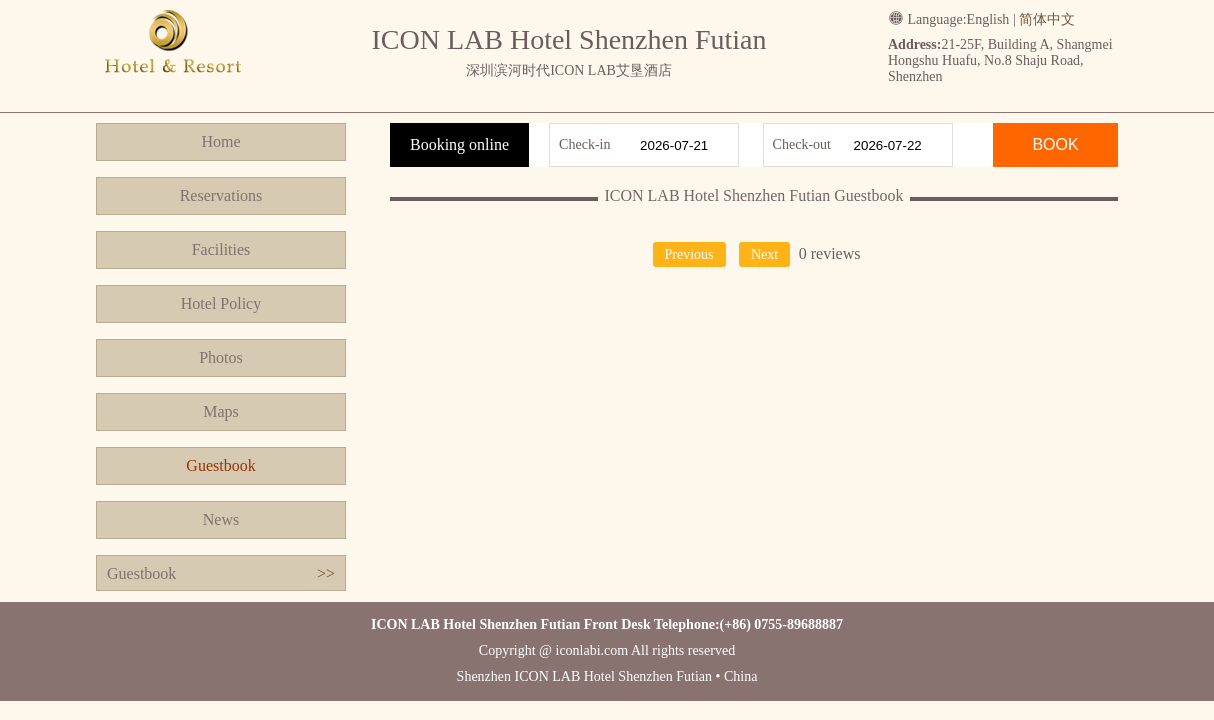 This screenshot has height=720, width=1214. What do you see at coordinates (1047, 19) in the screenshot?
I see `简体中文` at bounding box center [1047, 19].